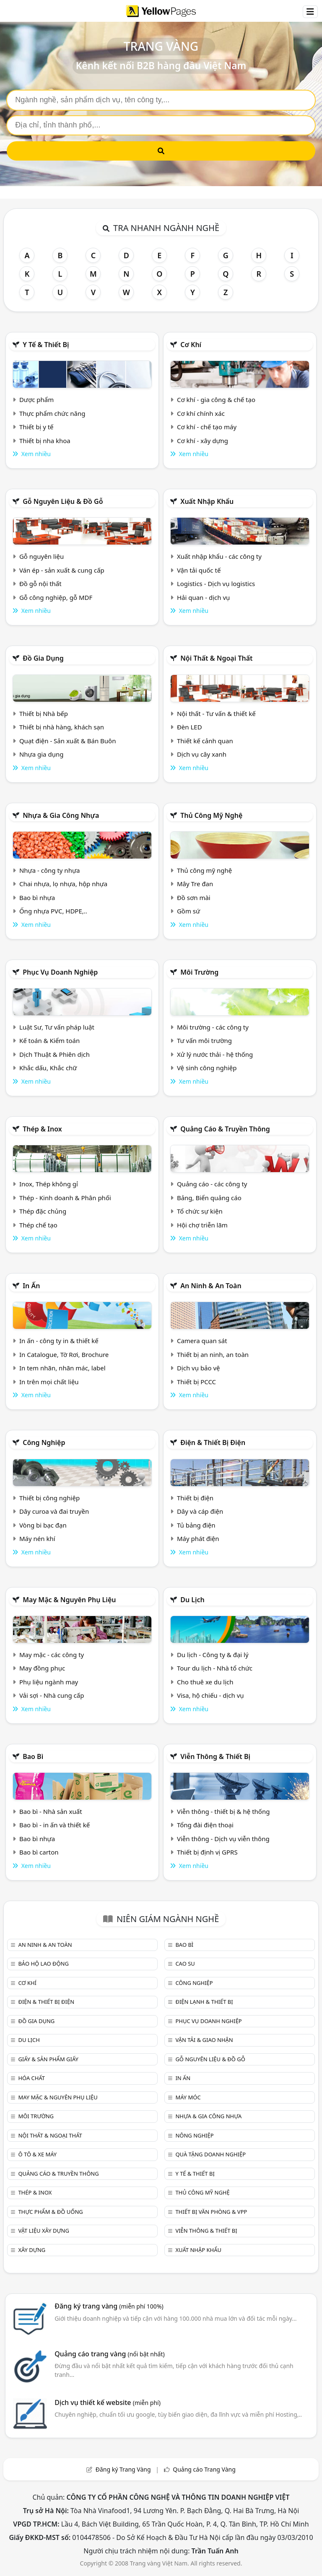 The width and height of the screenshot is (322, 2576). What do you see at coordinates (55, 597) in the screenshot?
I see `Gỗ công nghiệp, gỗ MDF` at bounding box center [55, 597].